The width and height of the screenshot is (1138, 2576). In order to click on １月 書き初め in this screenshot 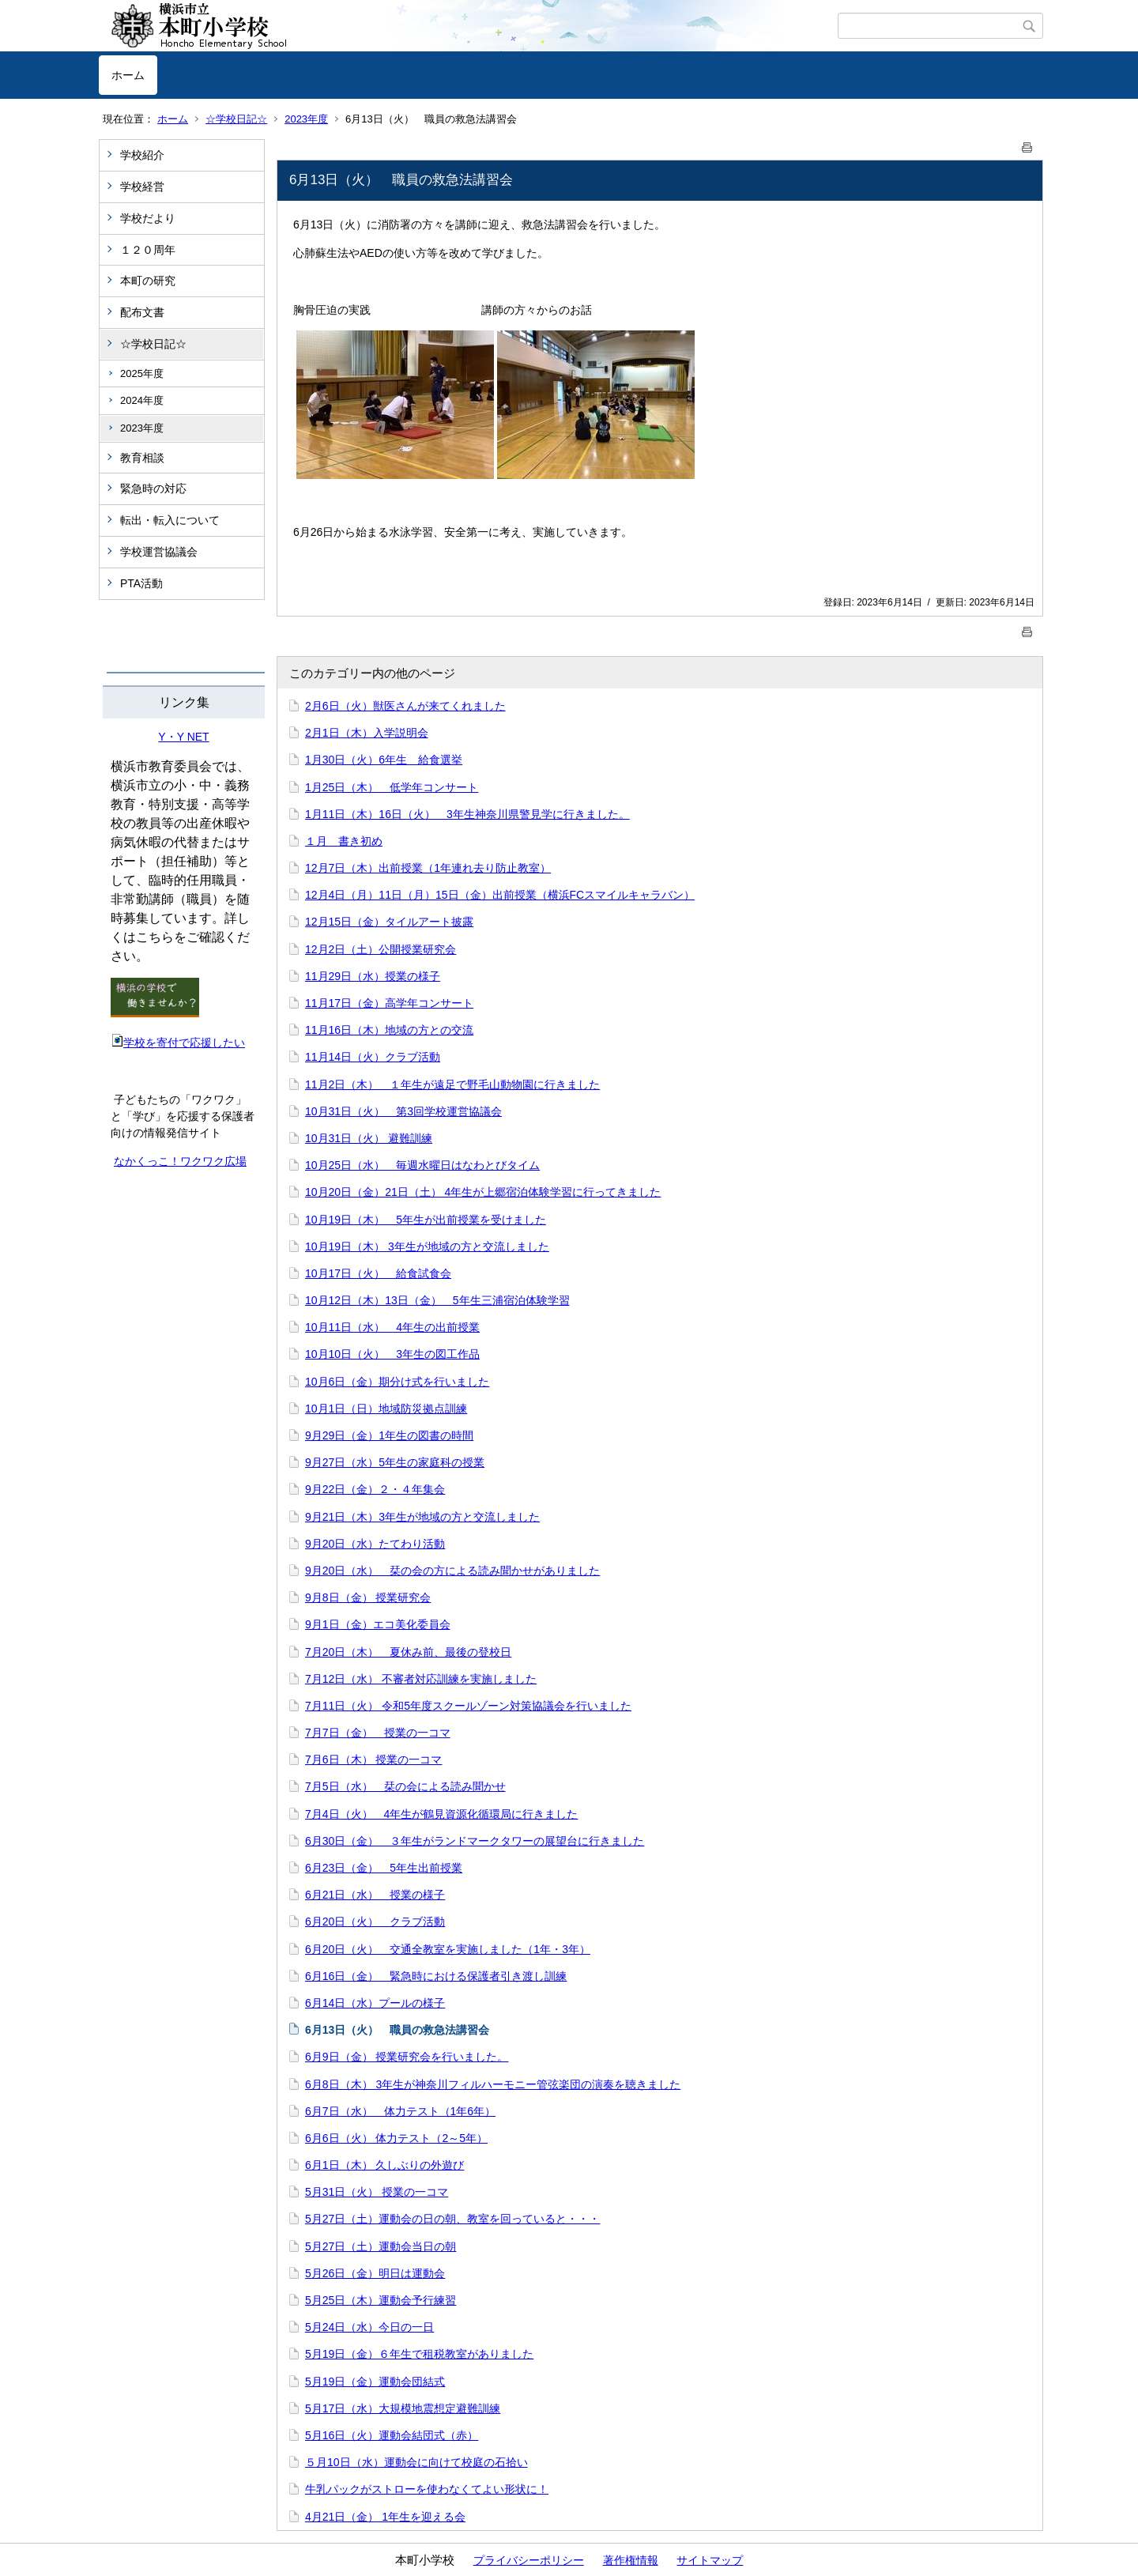, I will do `click(343, 841)`.